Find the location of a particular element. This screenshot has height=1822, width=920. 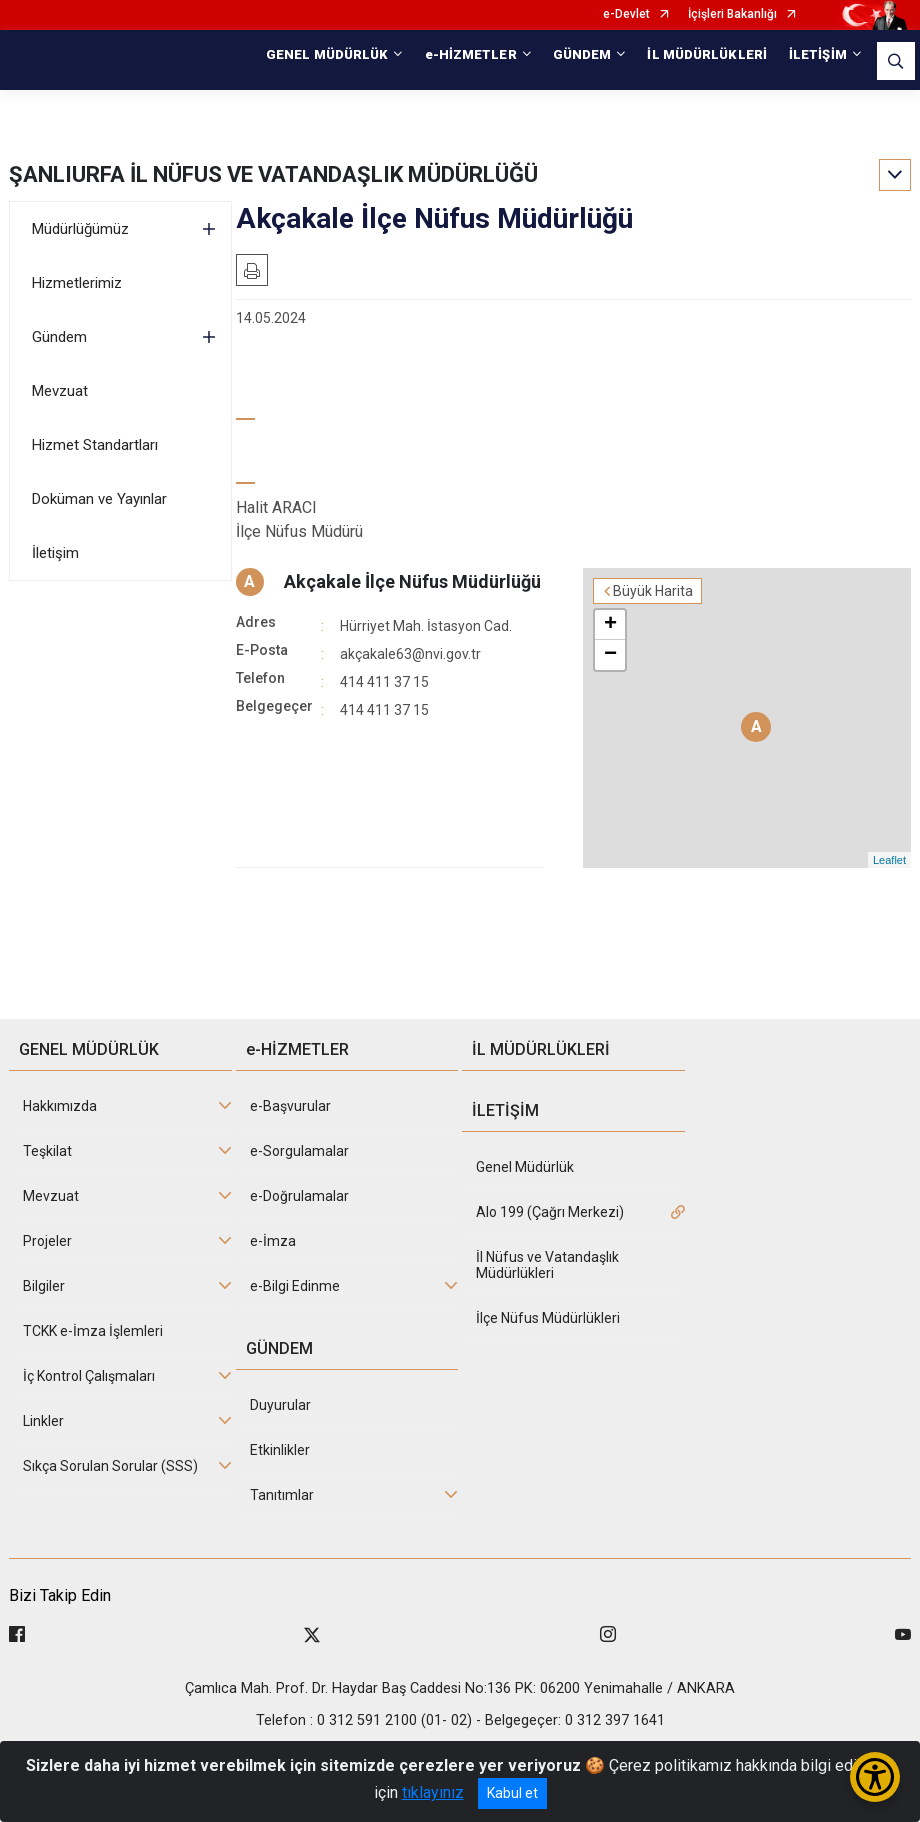

Leaflet is located at coordinates (889, 860).